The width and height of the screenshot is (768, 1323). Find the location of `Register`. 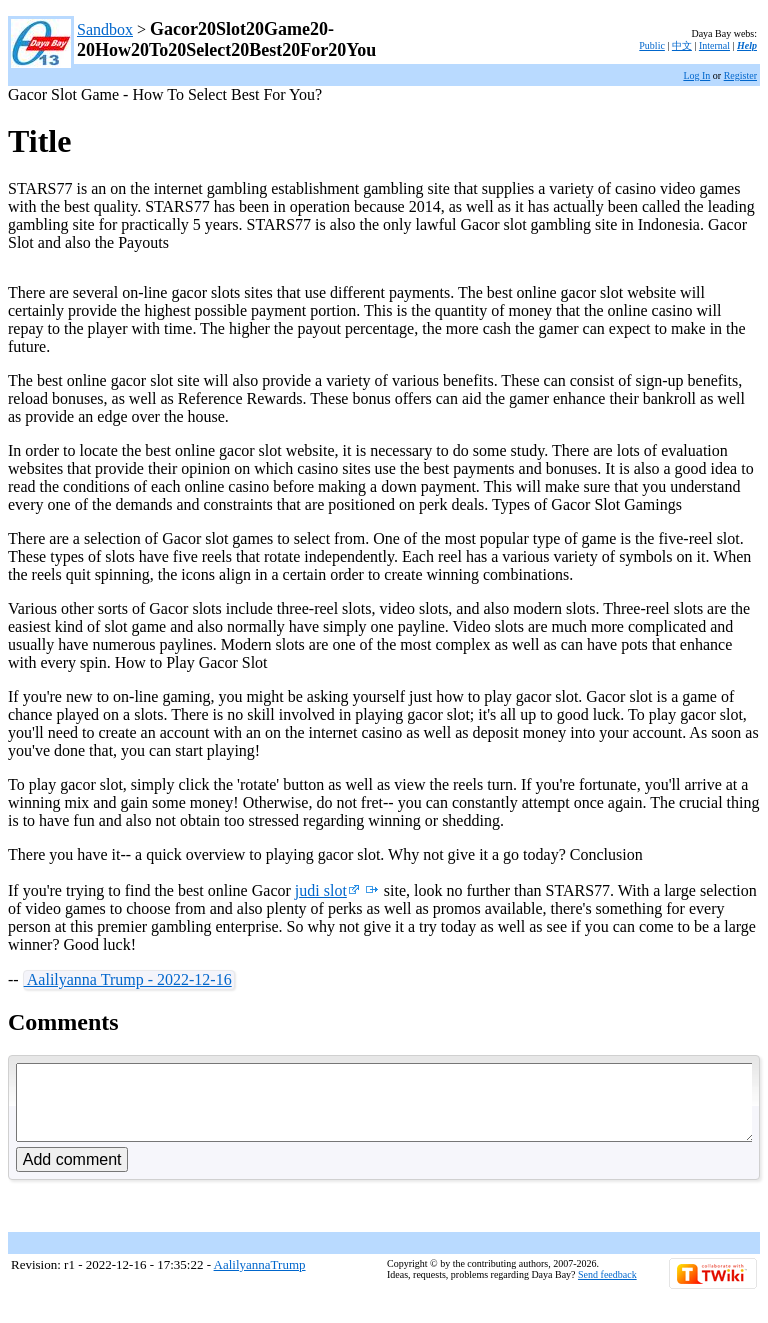

Register is located at coordinates (740, 75).